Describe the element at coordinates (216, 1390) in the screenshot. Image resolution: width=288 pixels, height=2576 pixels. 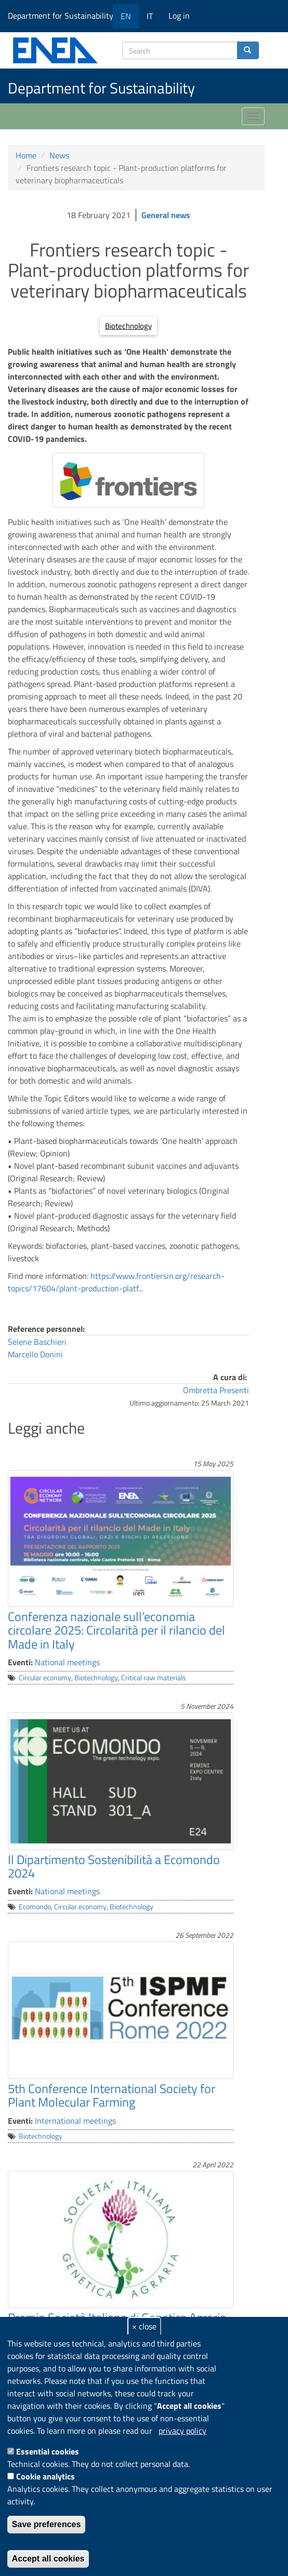
I see `Ombretta Presenti` at that location.